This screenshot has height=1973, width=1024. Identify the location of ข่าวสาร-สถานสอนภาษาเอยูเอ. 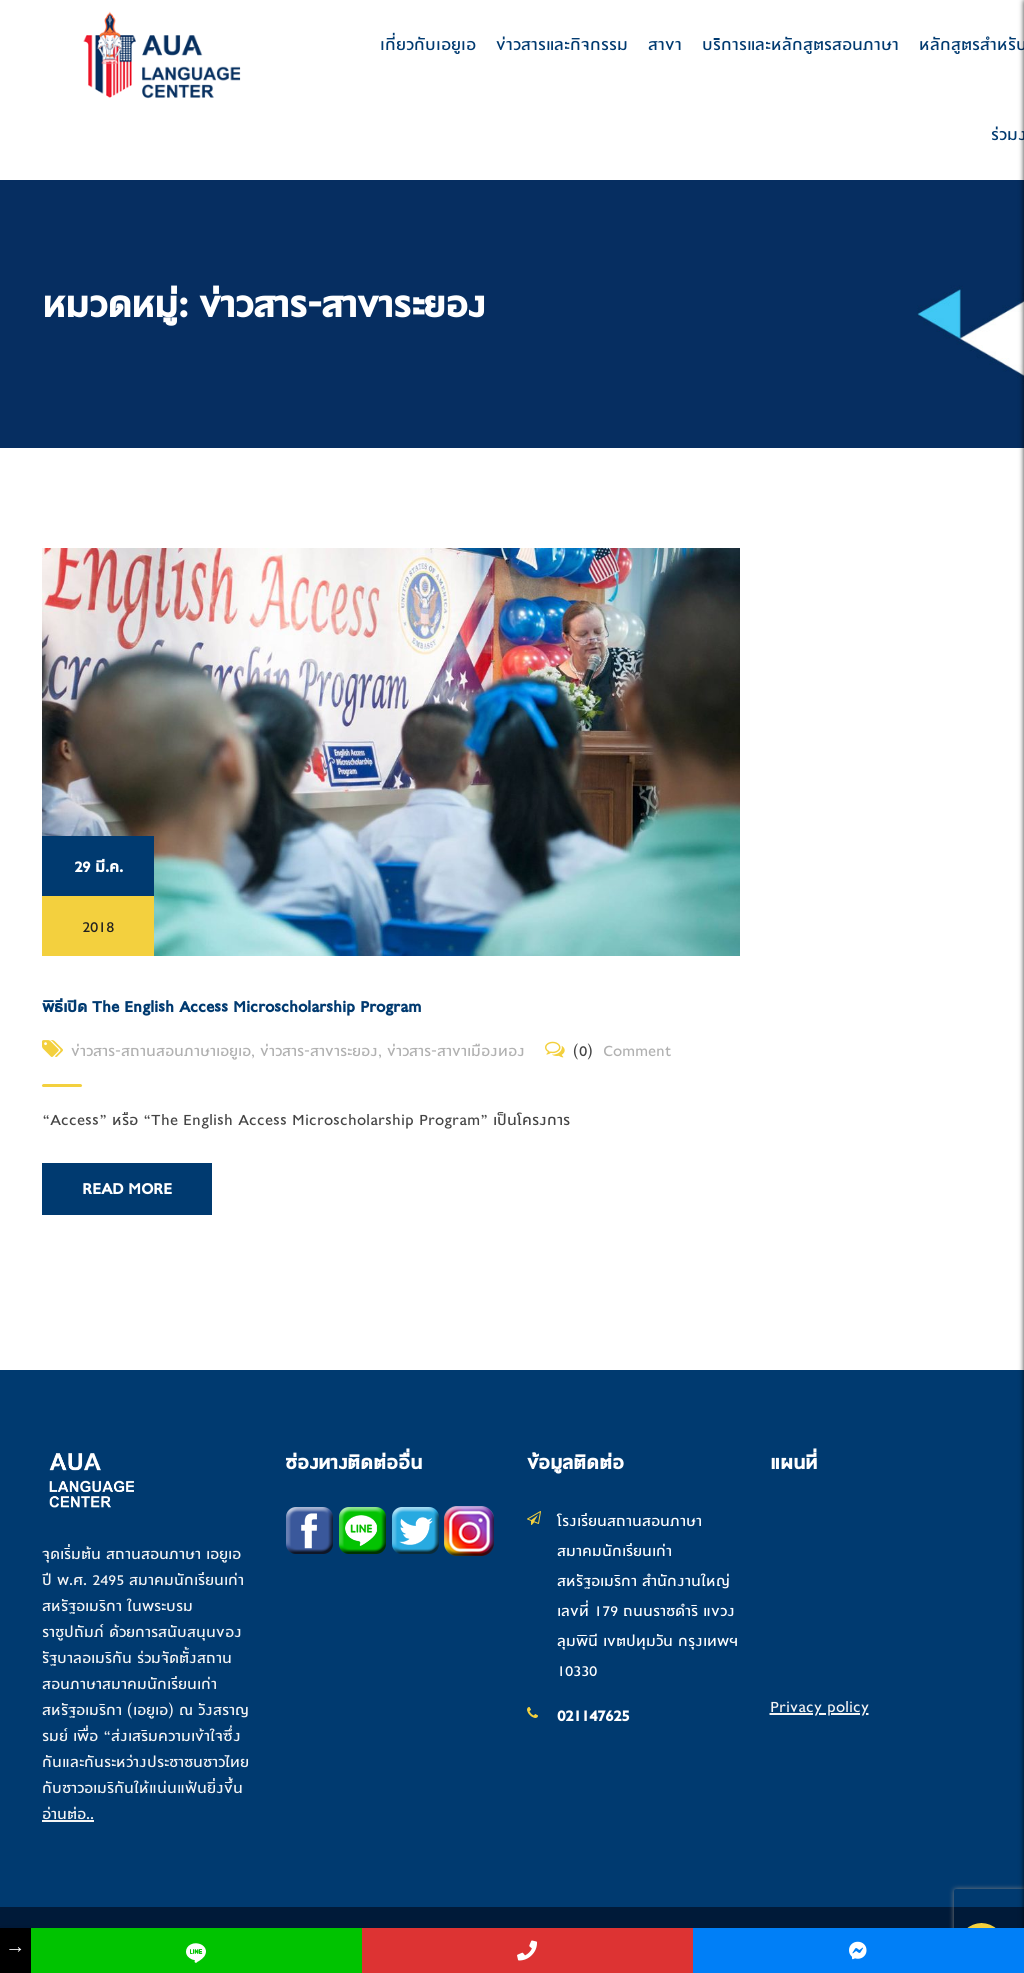
(161, 1051).